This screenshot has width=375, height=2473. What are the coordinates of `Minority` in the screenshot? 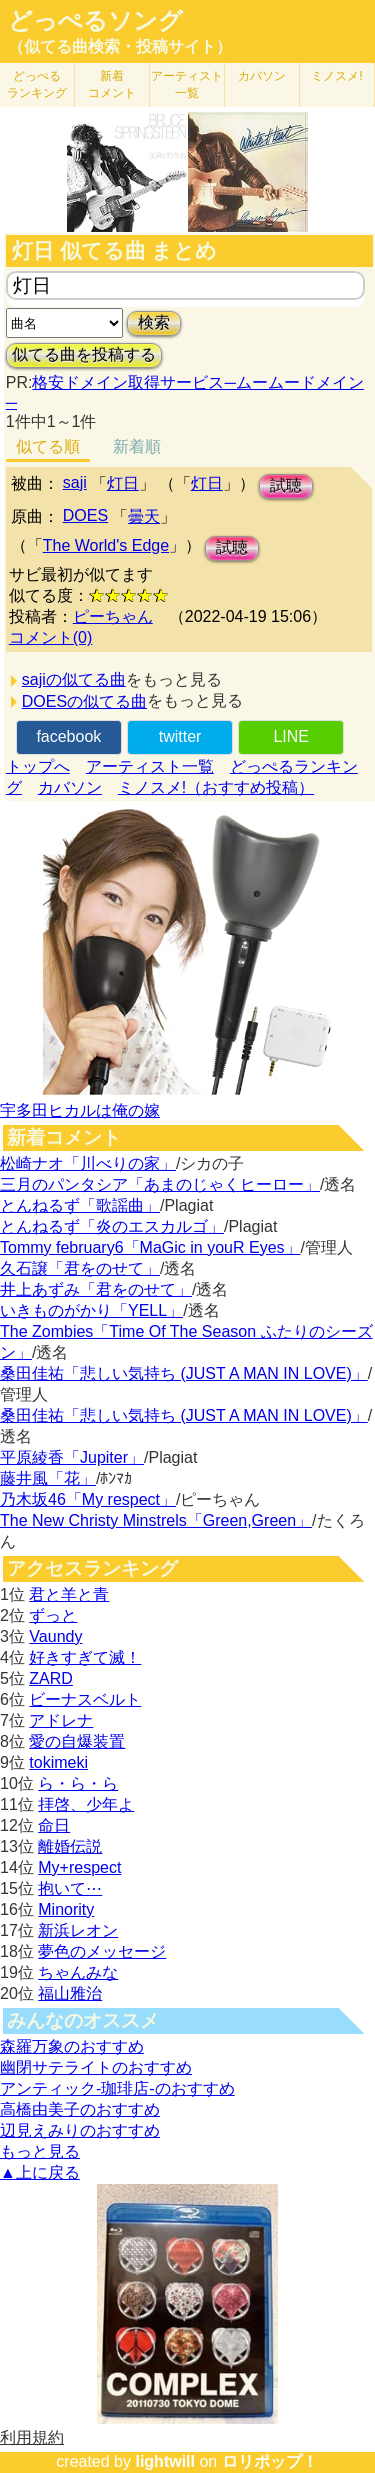 It's located at (66, 1909).